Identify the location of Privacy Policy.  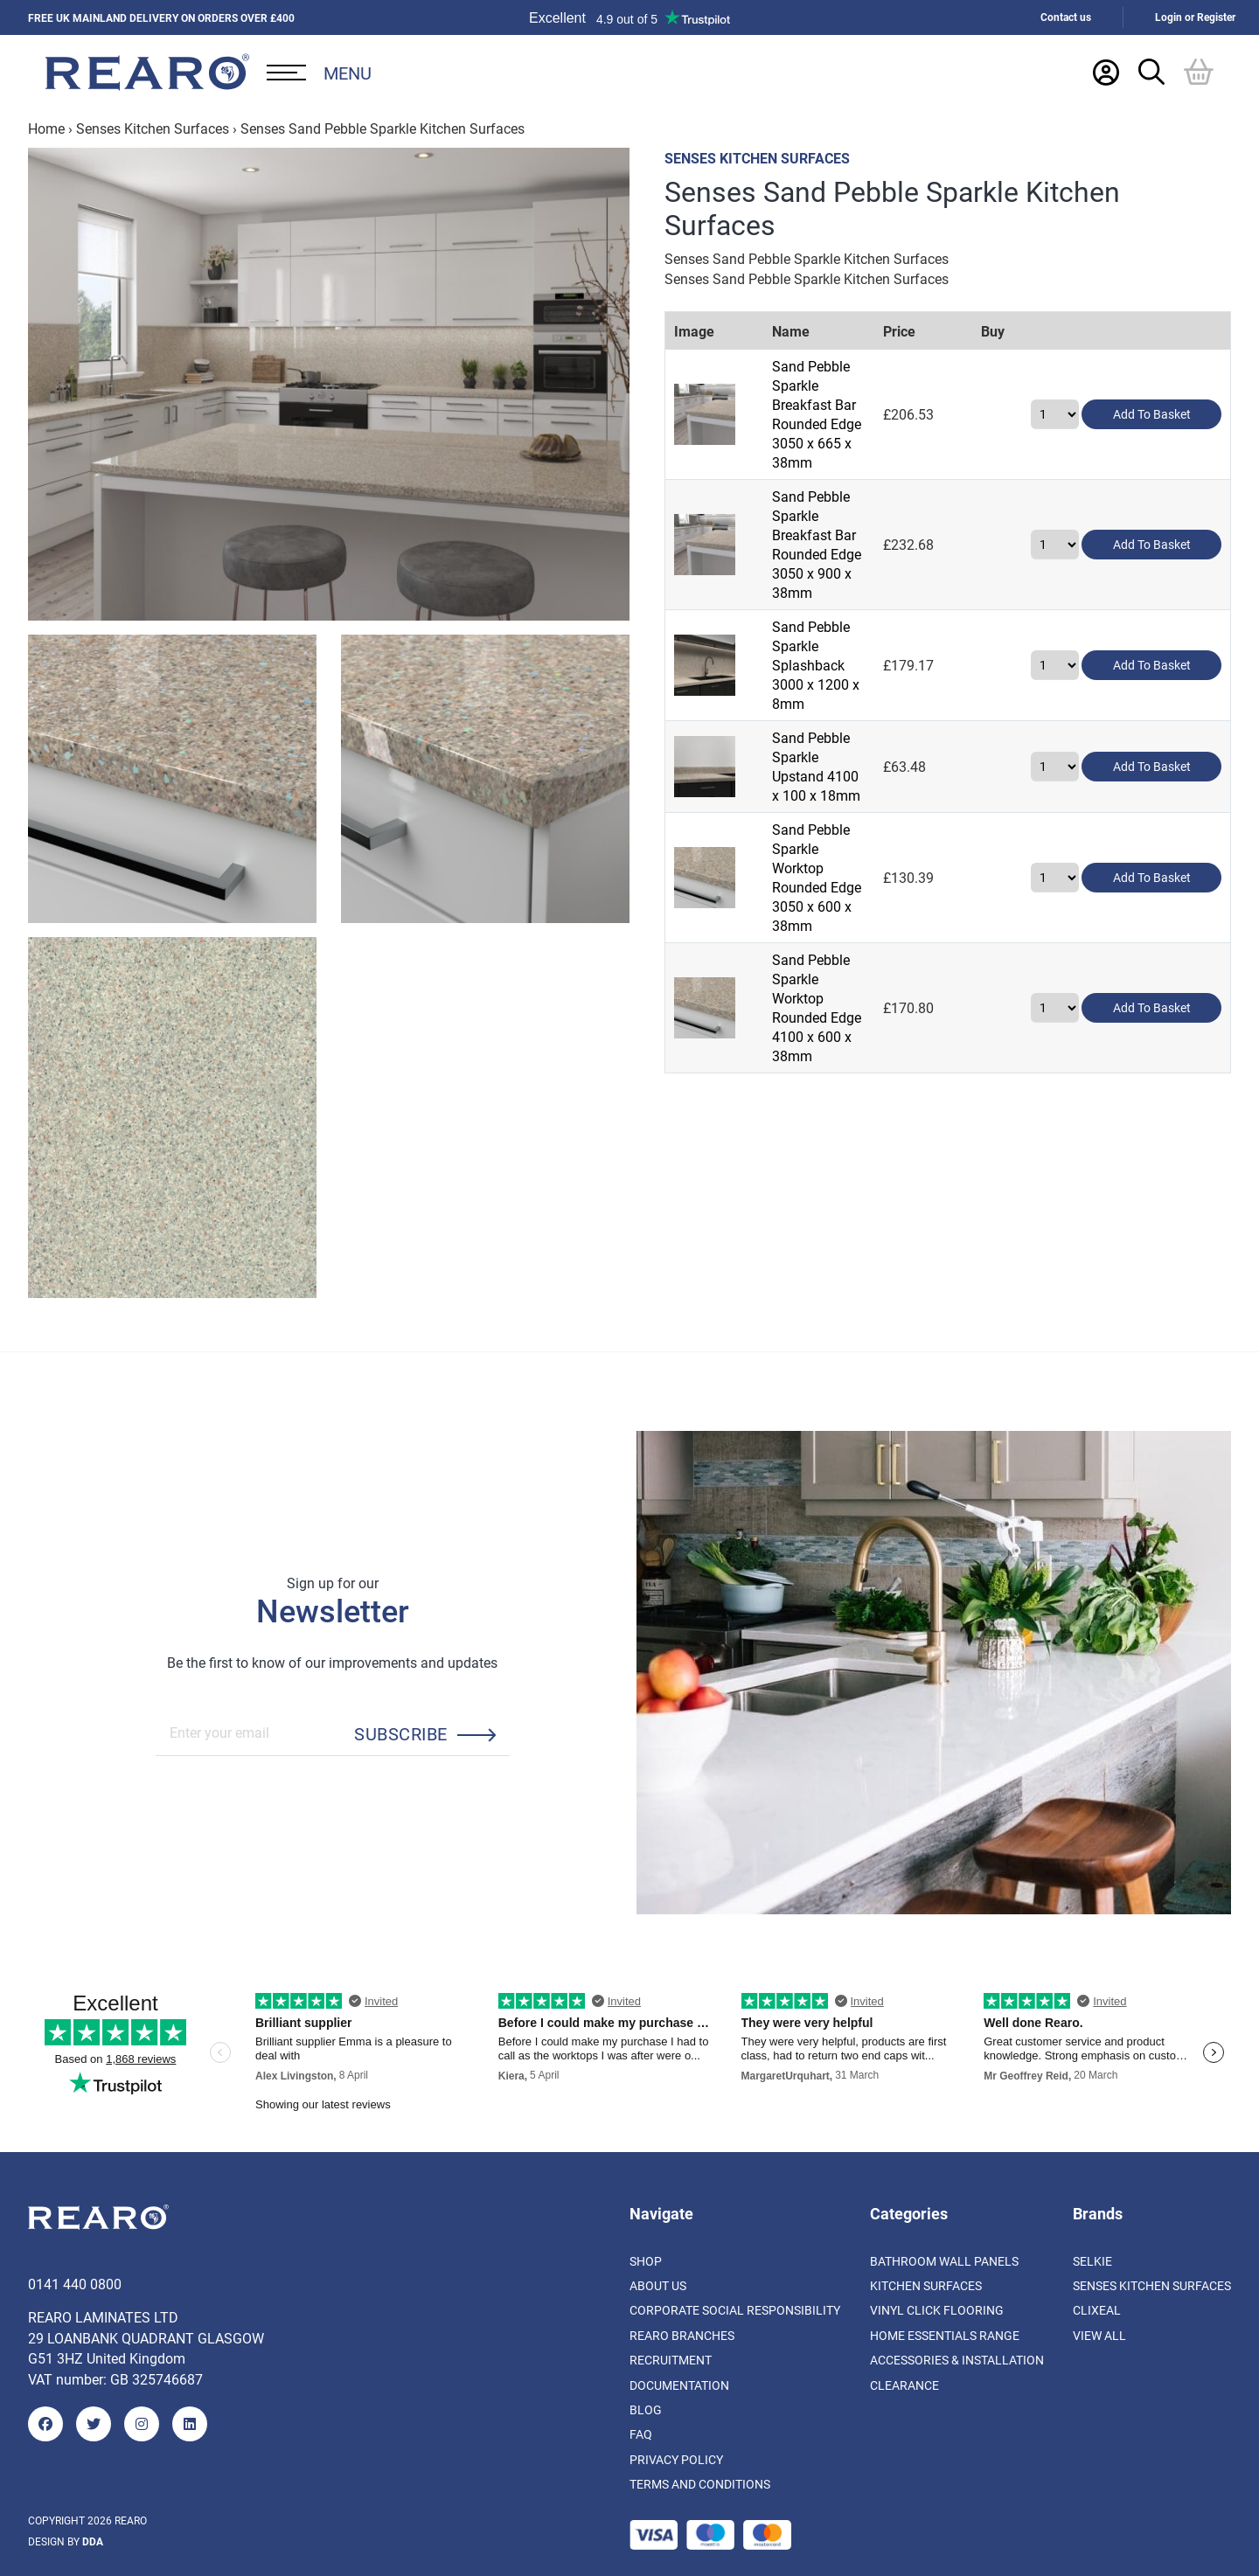
(676, 2459).